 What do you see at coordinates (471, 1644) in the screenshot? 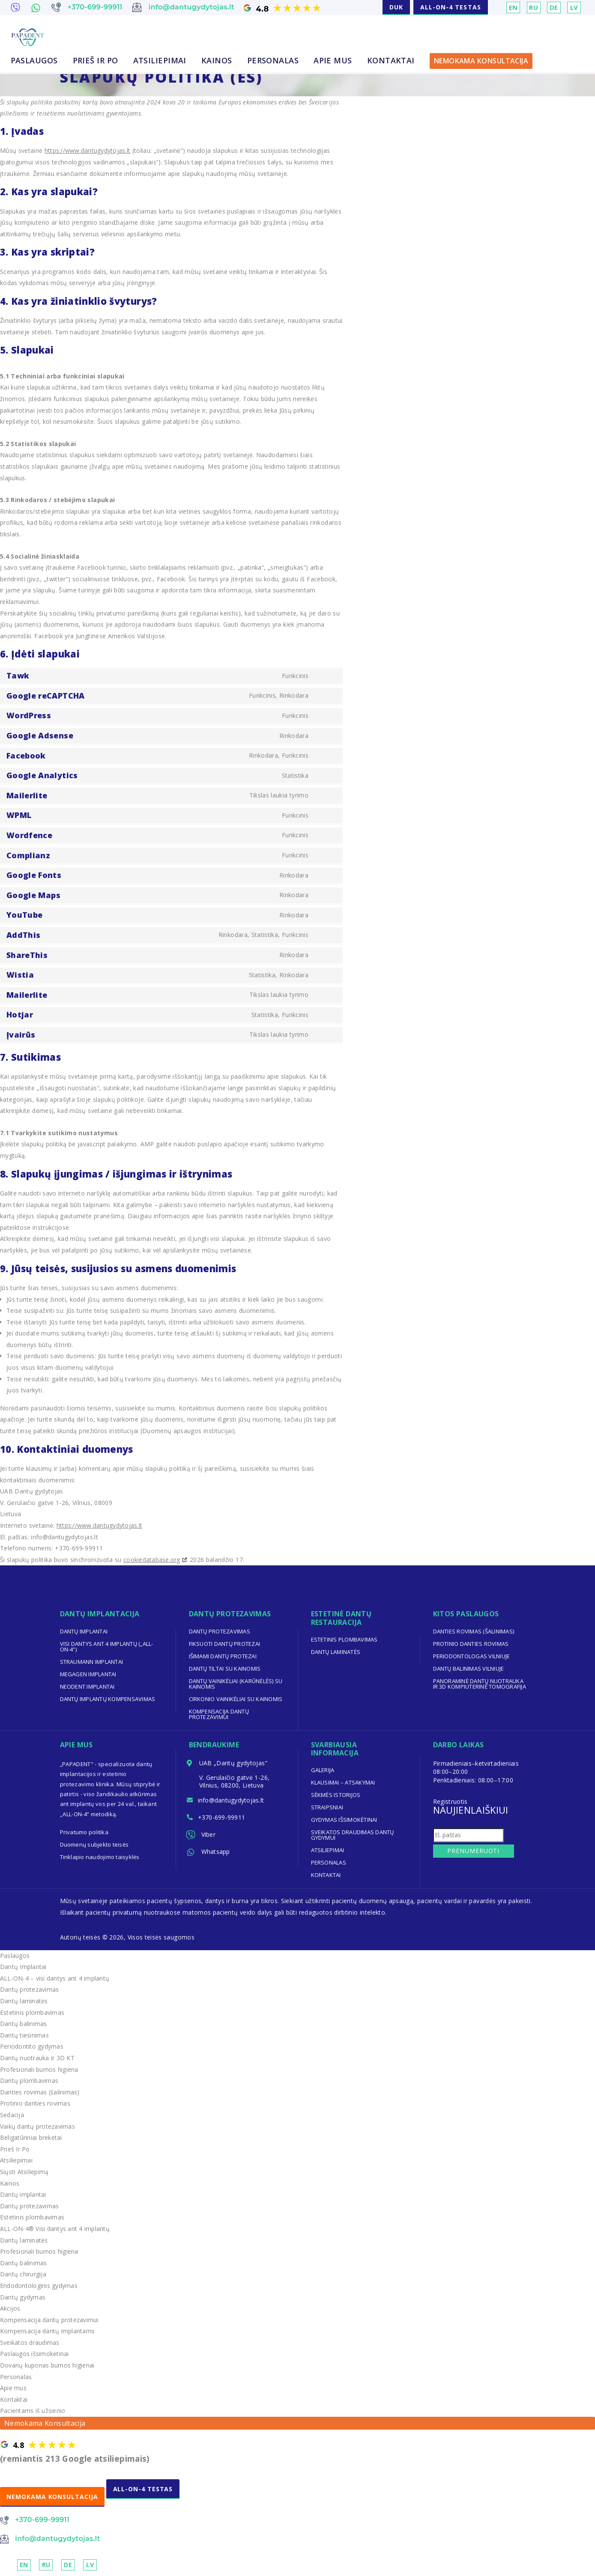
I see `Protinio danties rovimas` at bounding box center [471, 1644].